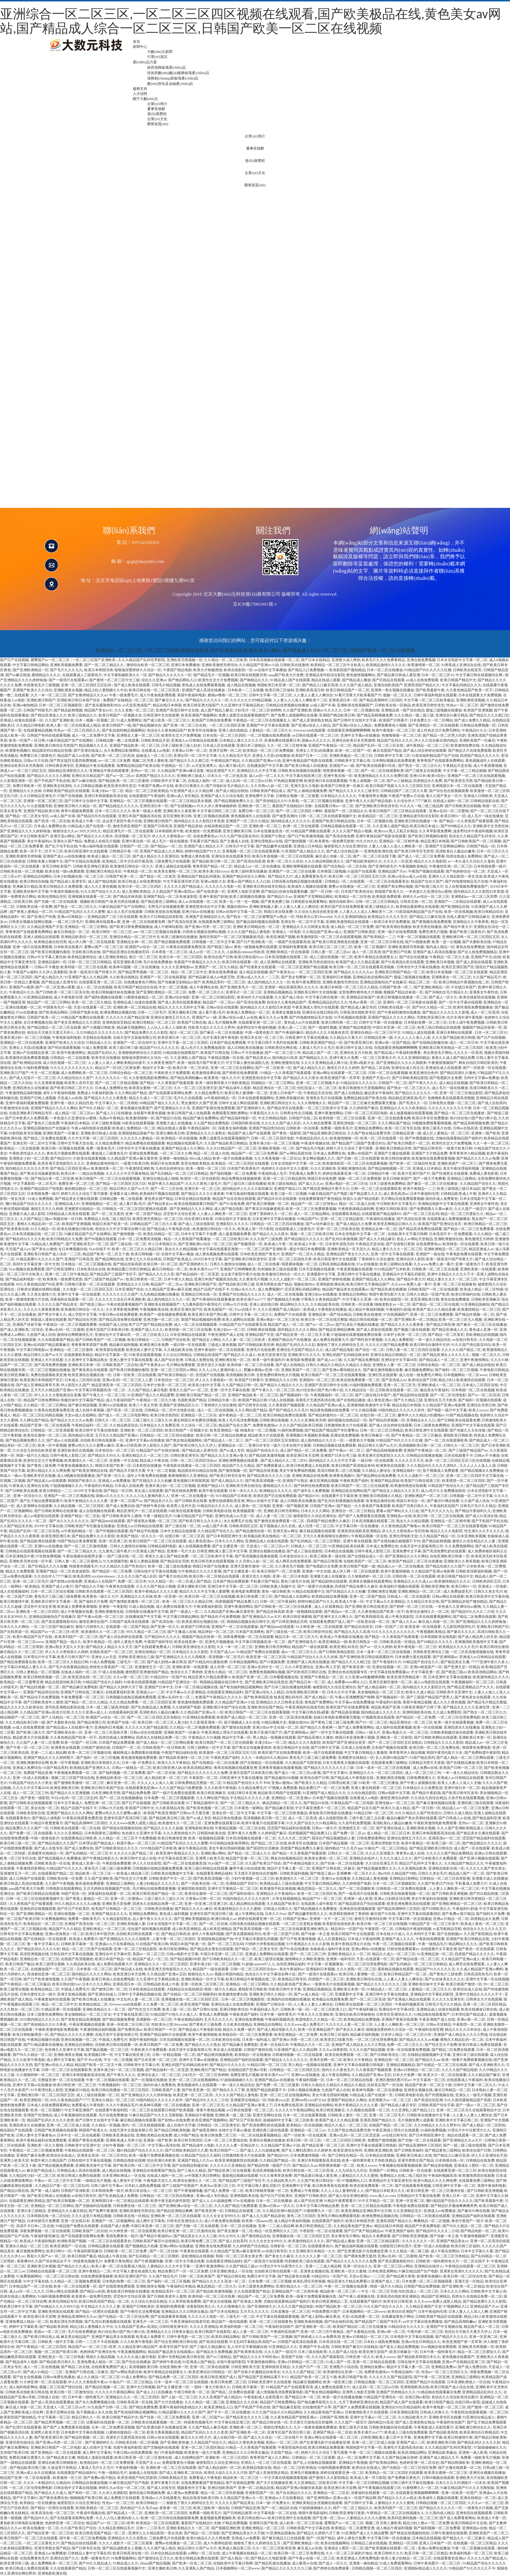 The height and width of the screenshot is (2576, 510). Describe the element at coordinates (467, 932) in the screenshot. I see `看国产欧美三级黄色片` at that location.